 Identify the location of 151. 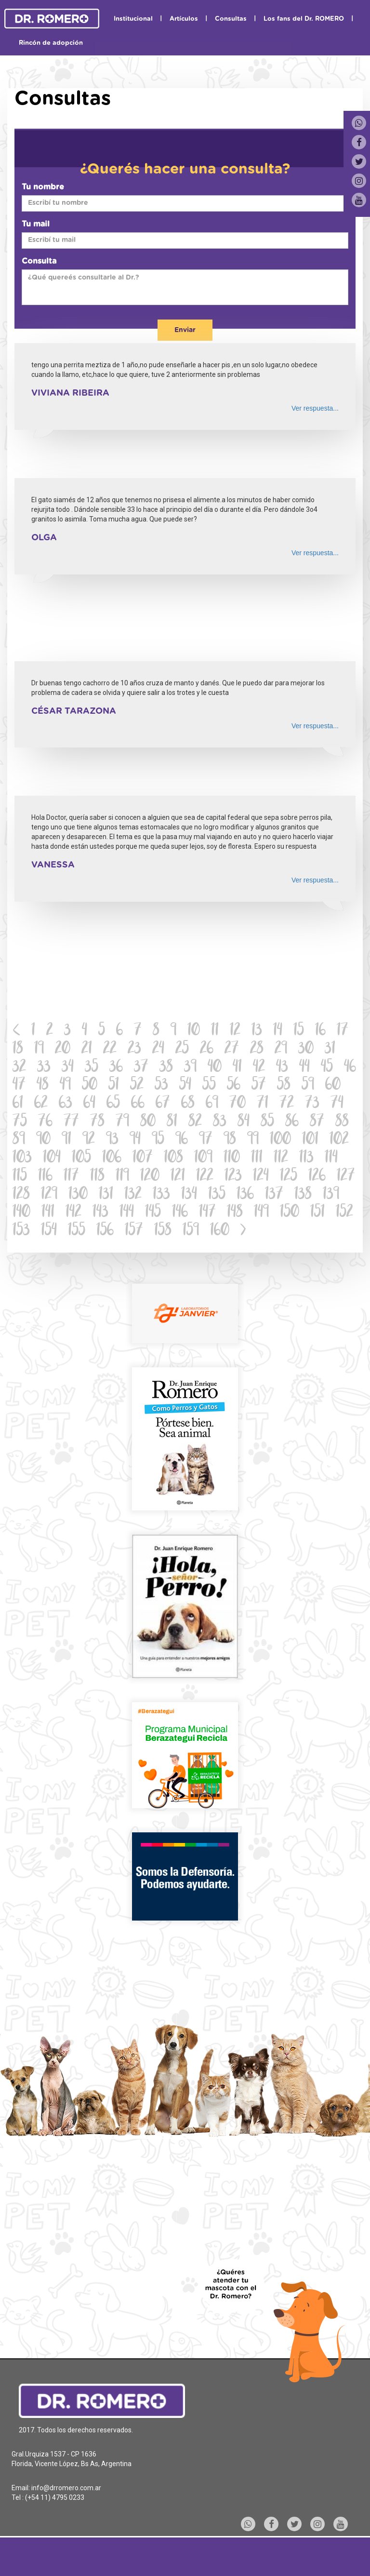
(317, 1213).